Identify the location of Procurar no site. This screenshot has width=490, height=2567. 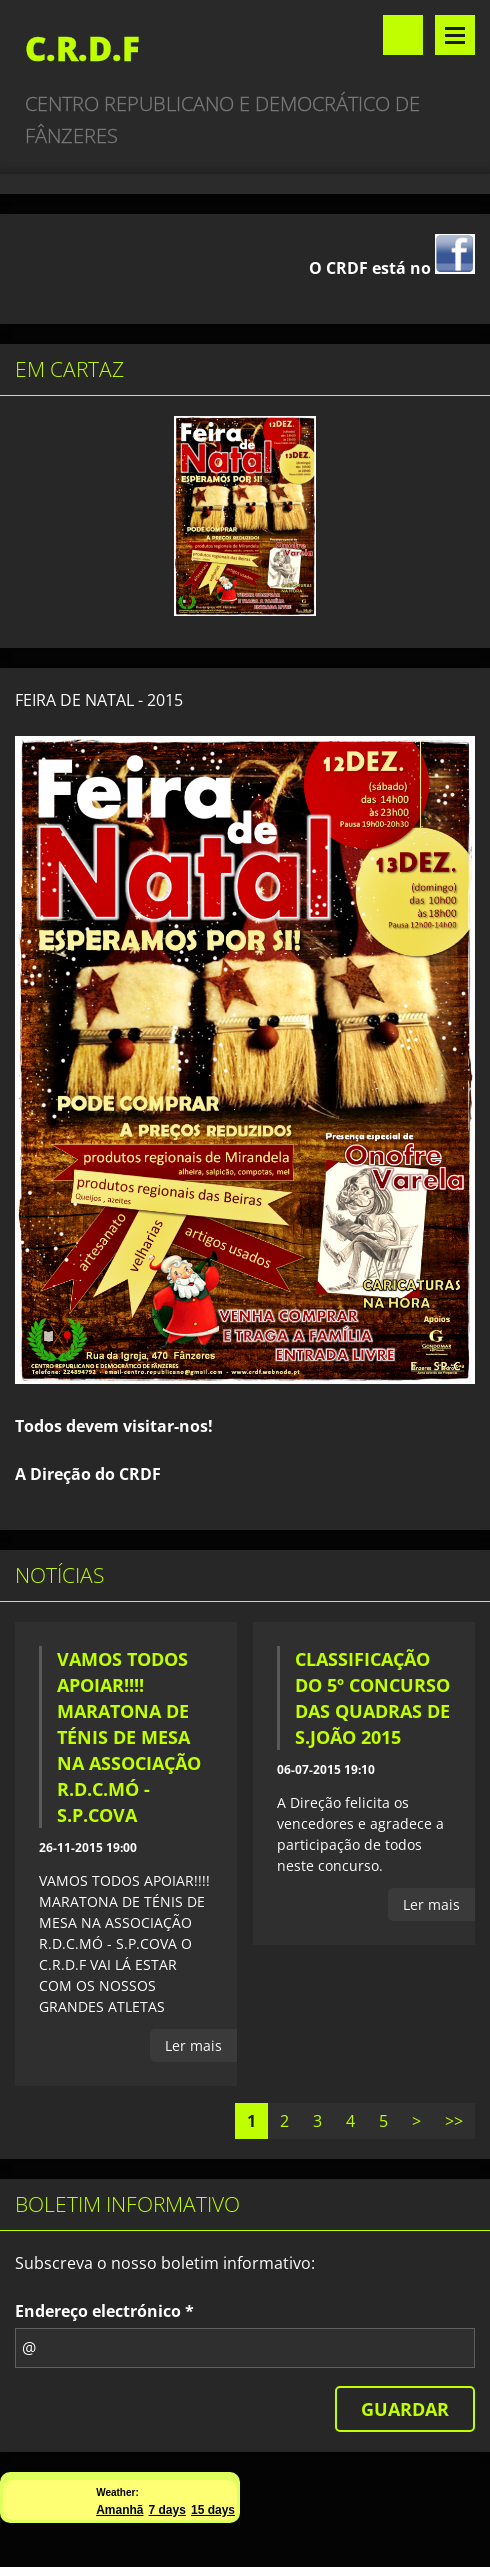
(403, 35).